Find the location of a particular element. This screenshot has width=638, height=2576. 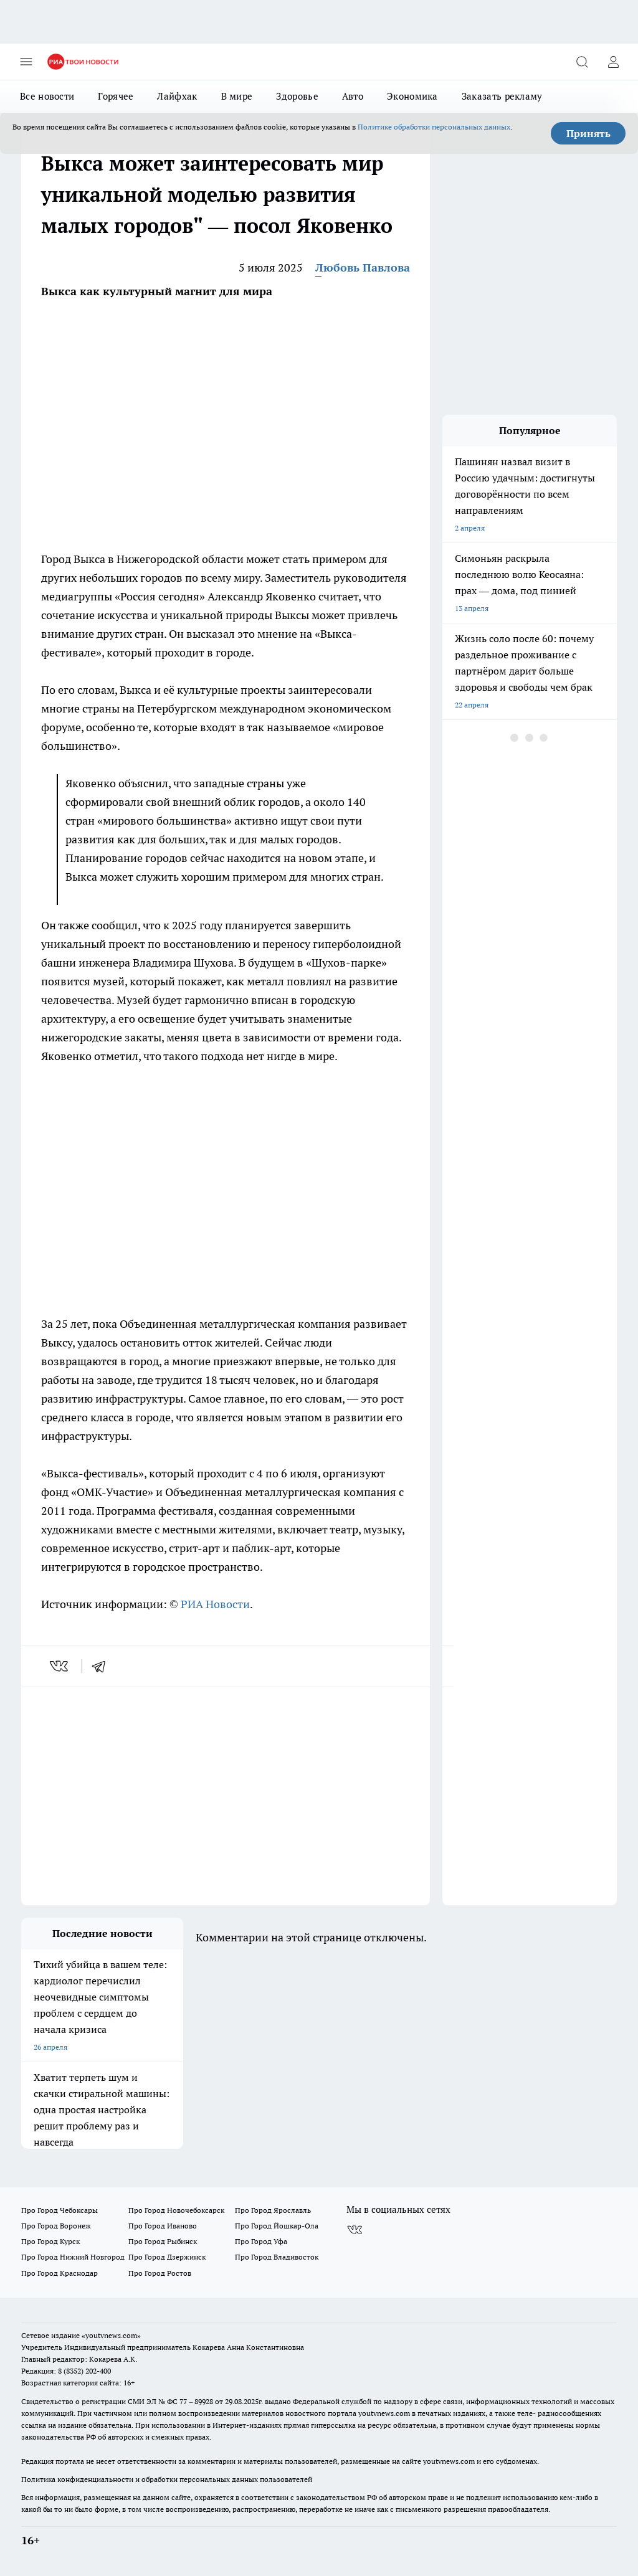

Про Город Нижний Новгород is located at coordinates (73, 2256).